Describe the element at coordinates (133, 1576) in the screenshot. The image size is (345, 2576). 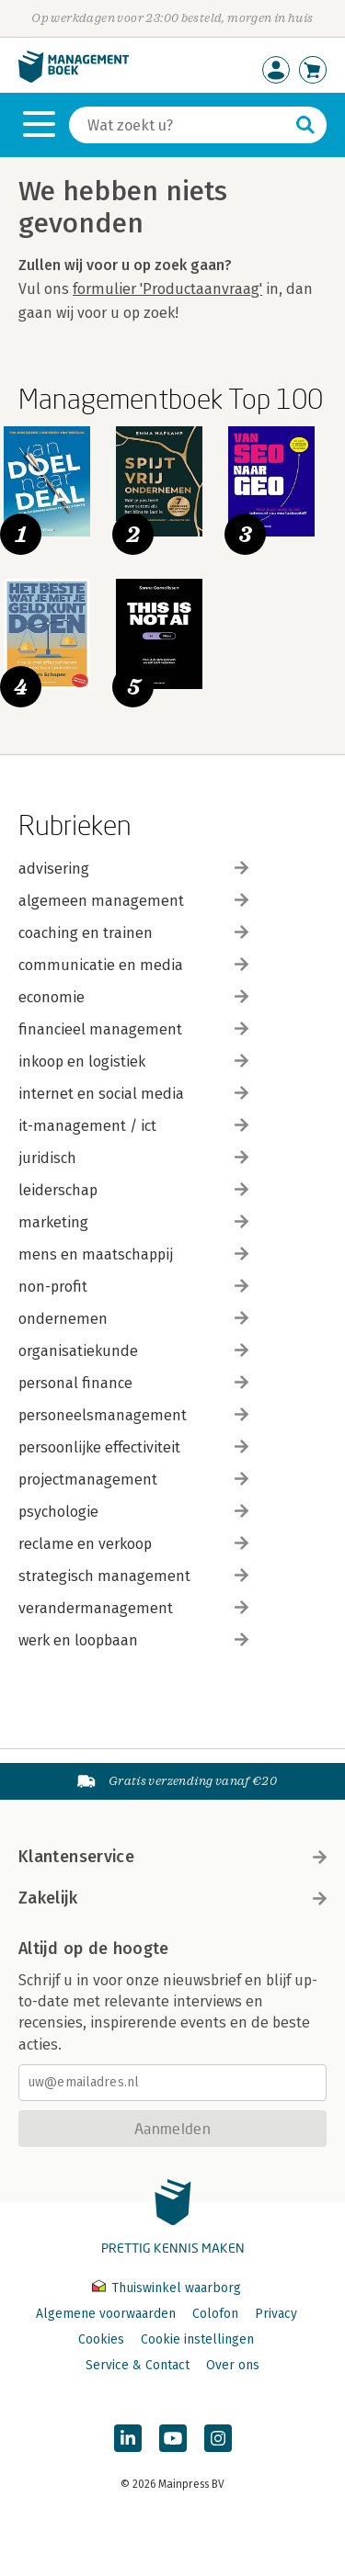
I see `strategisch management` at that location.